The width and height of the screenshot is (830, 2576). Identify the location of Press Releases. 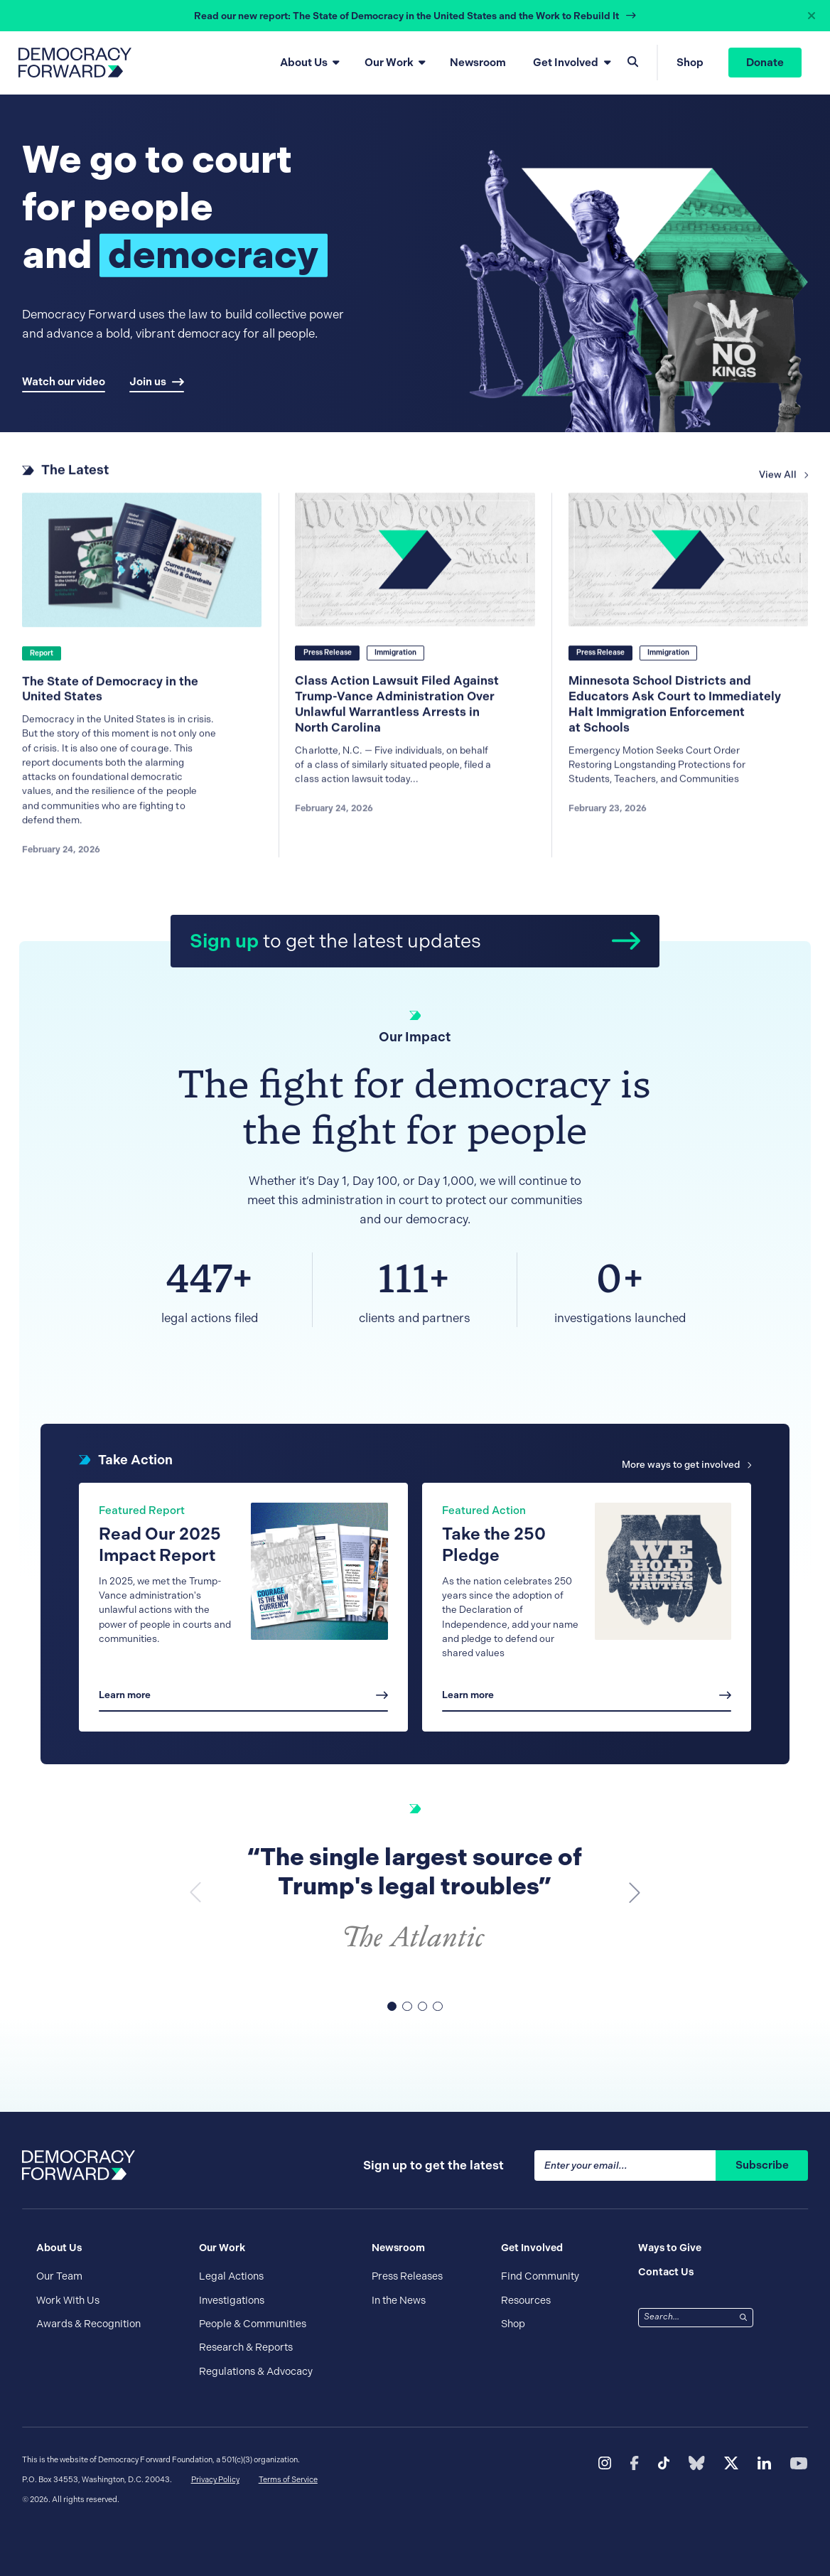
(407, 2276).